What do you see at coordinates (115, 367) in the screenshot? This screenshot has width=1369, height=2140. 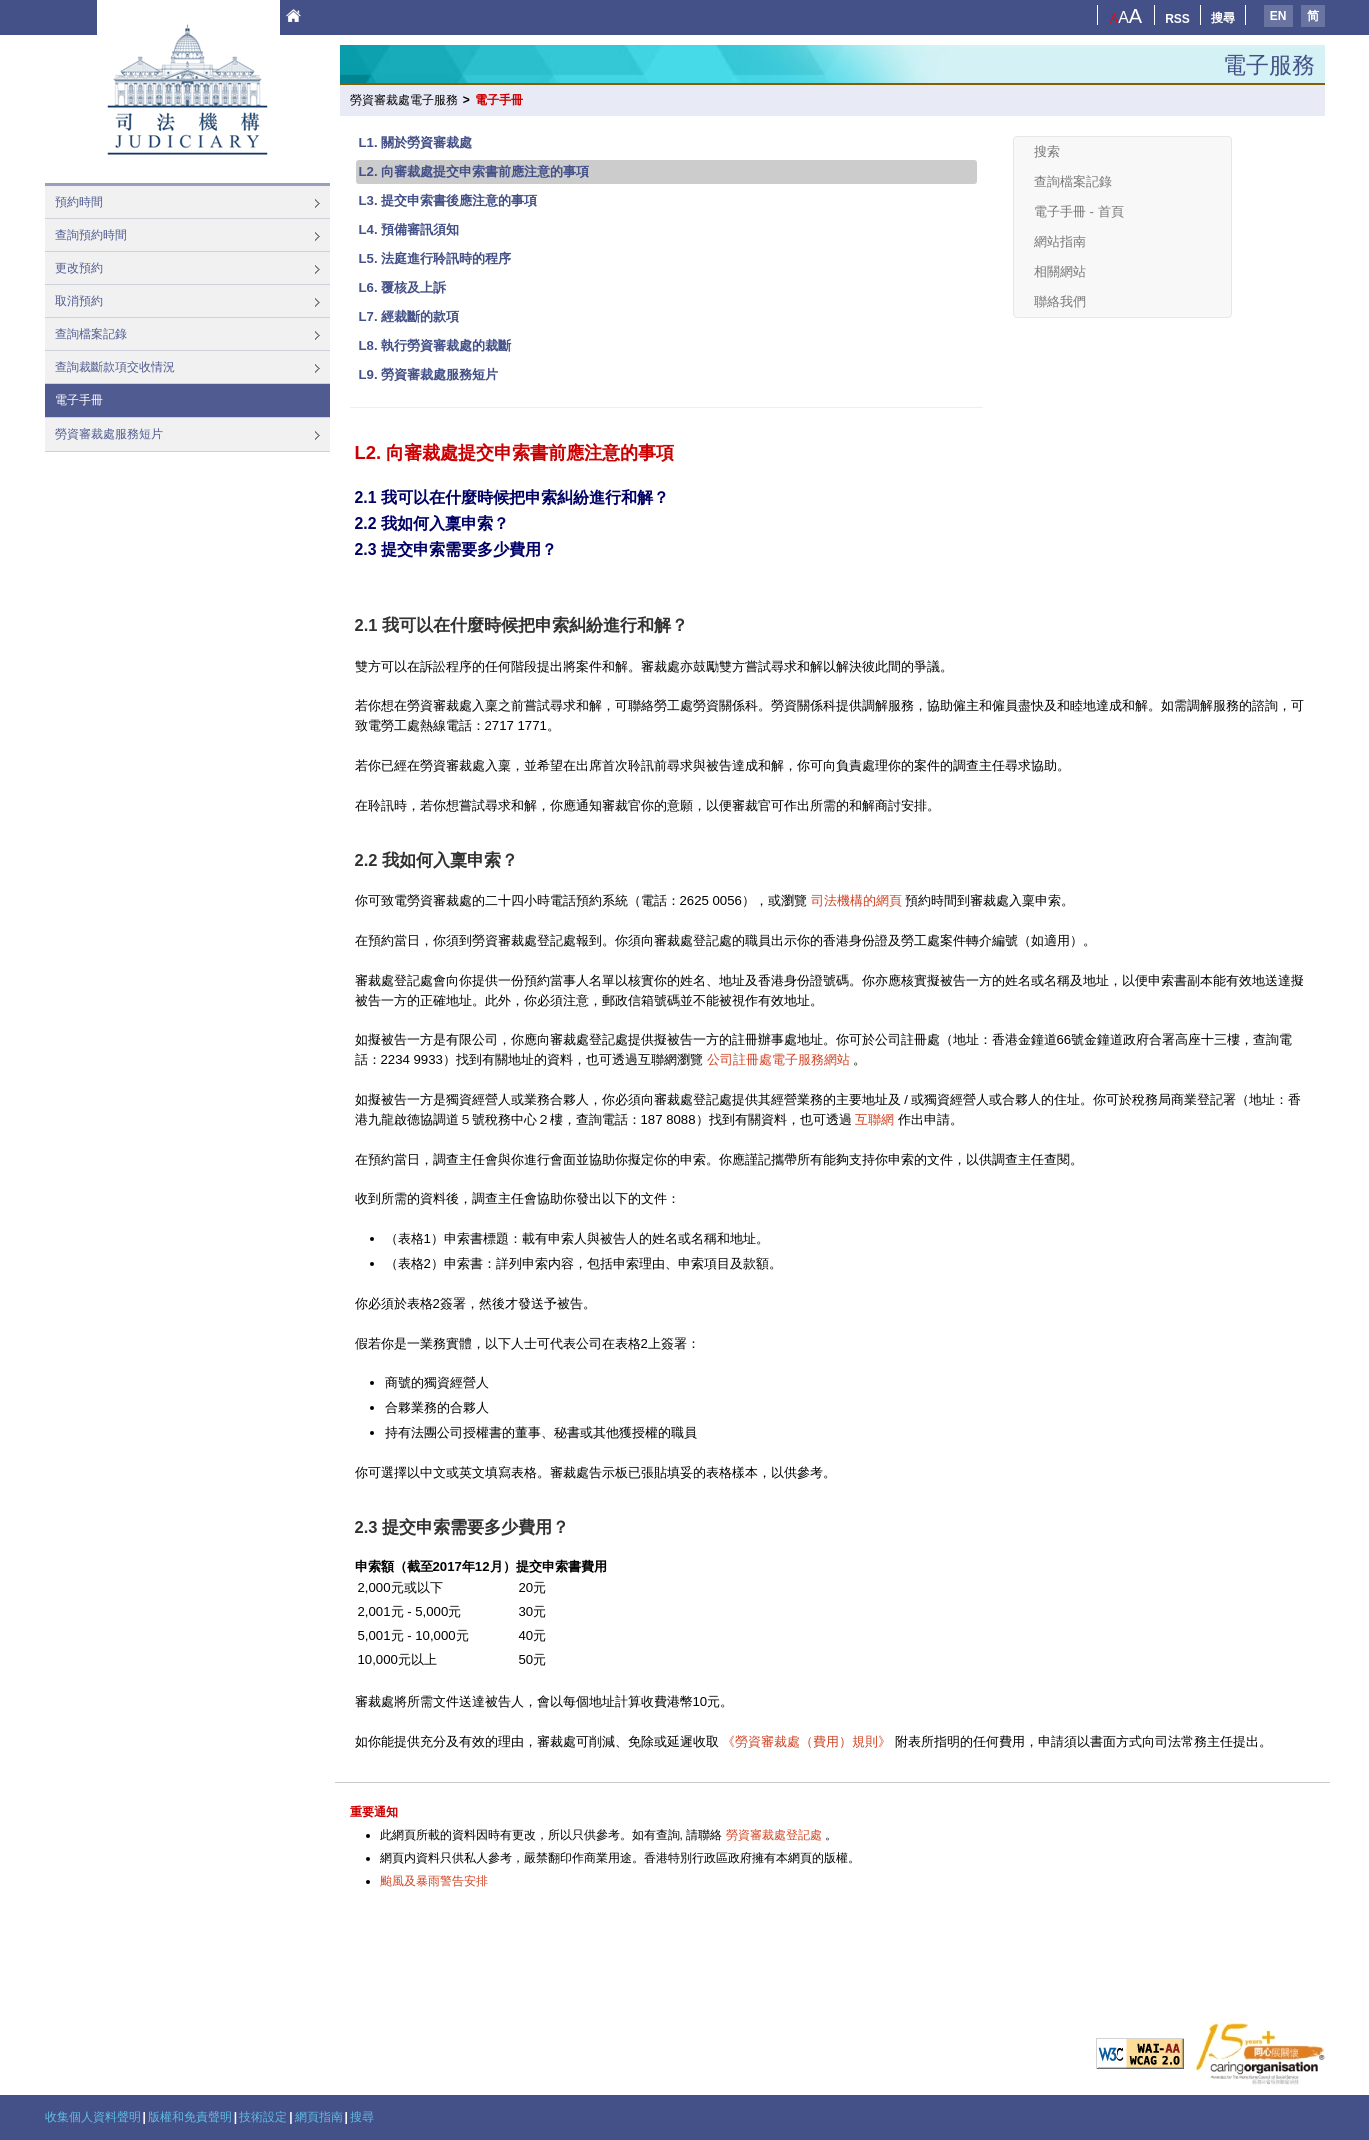 I see `查詢裁斷款項交收情況` at bounding box center [115, 367].